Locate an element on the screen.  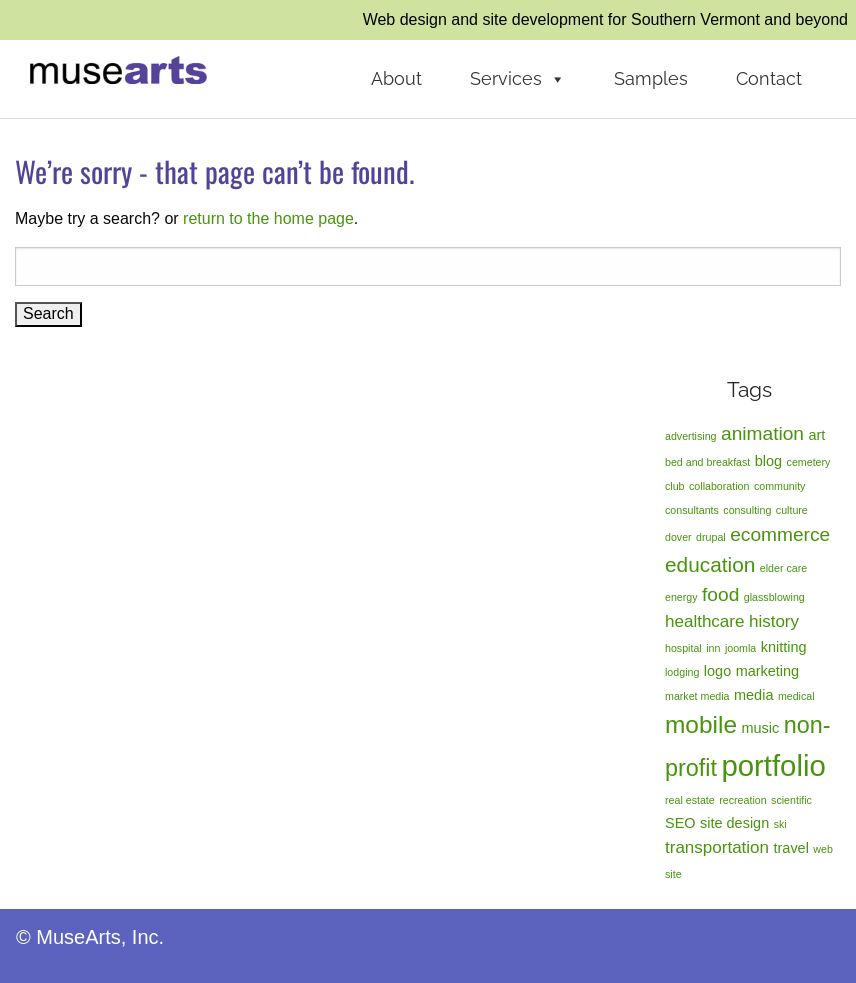
logo [logo (2 items)] is located at coordinates (717, 671).